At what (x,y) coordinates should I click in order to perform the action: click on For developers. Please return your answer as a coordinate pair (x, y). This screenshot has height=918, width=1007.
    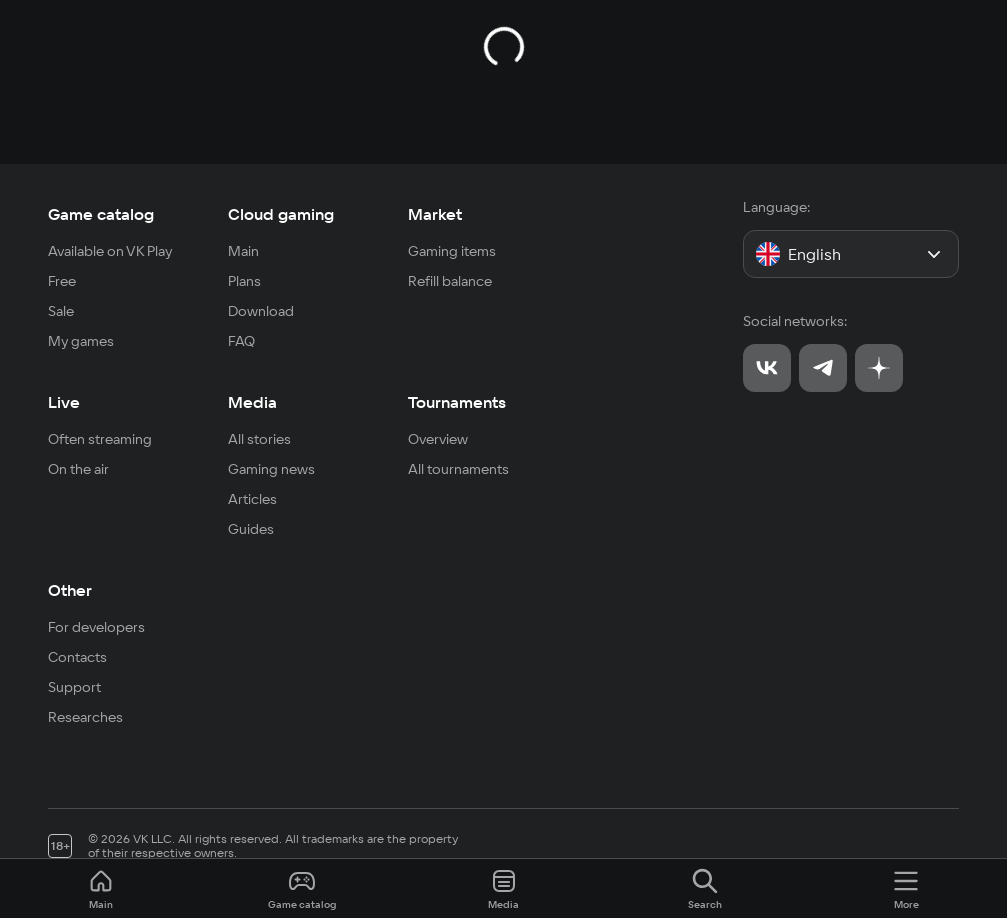
    Looking at the image, I should click on (96, 627).